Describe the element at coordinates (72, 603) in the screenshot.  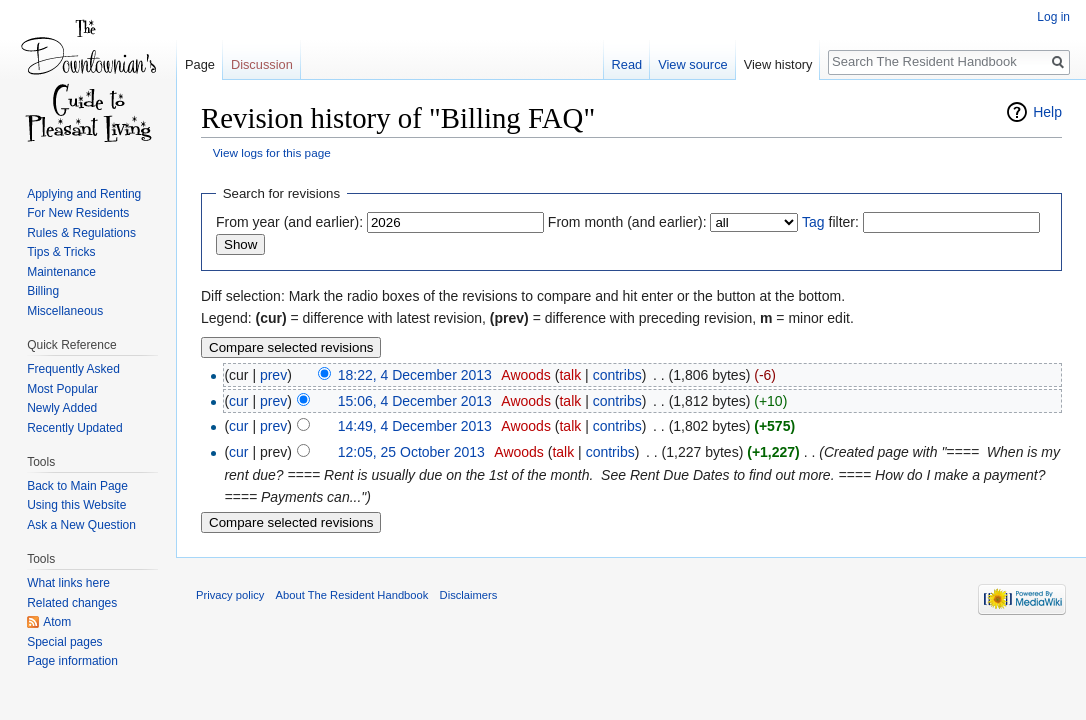
I see `Related changes` at that location.